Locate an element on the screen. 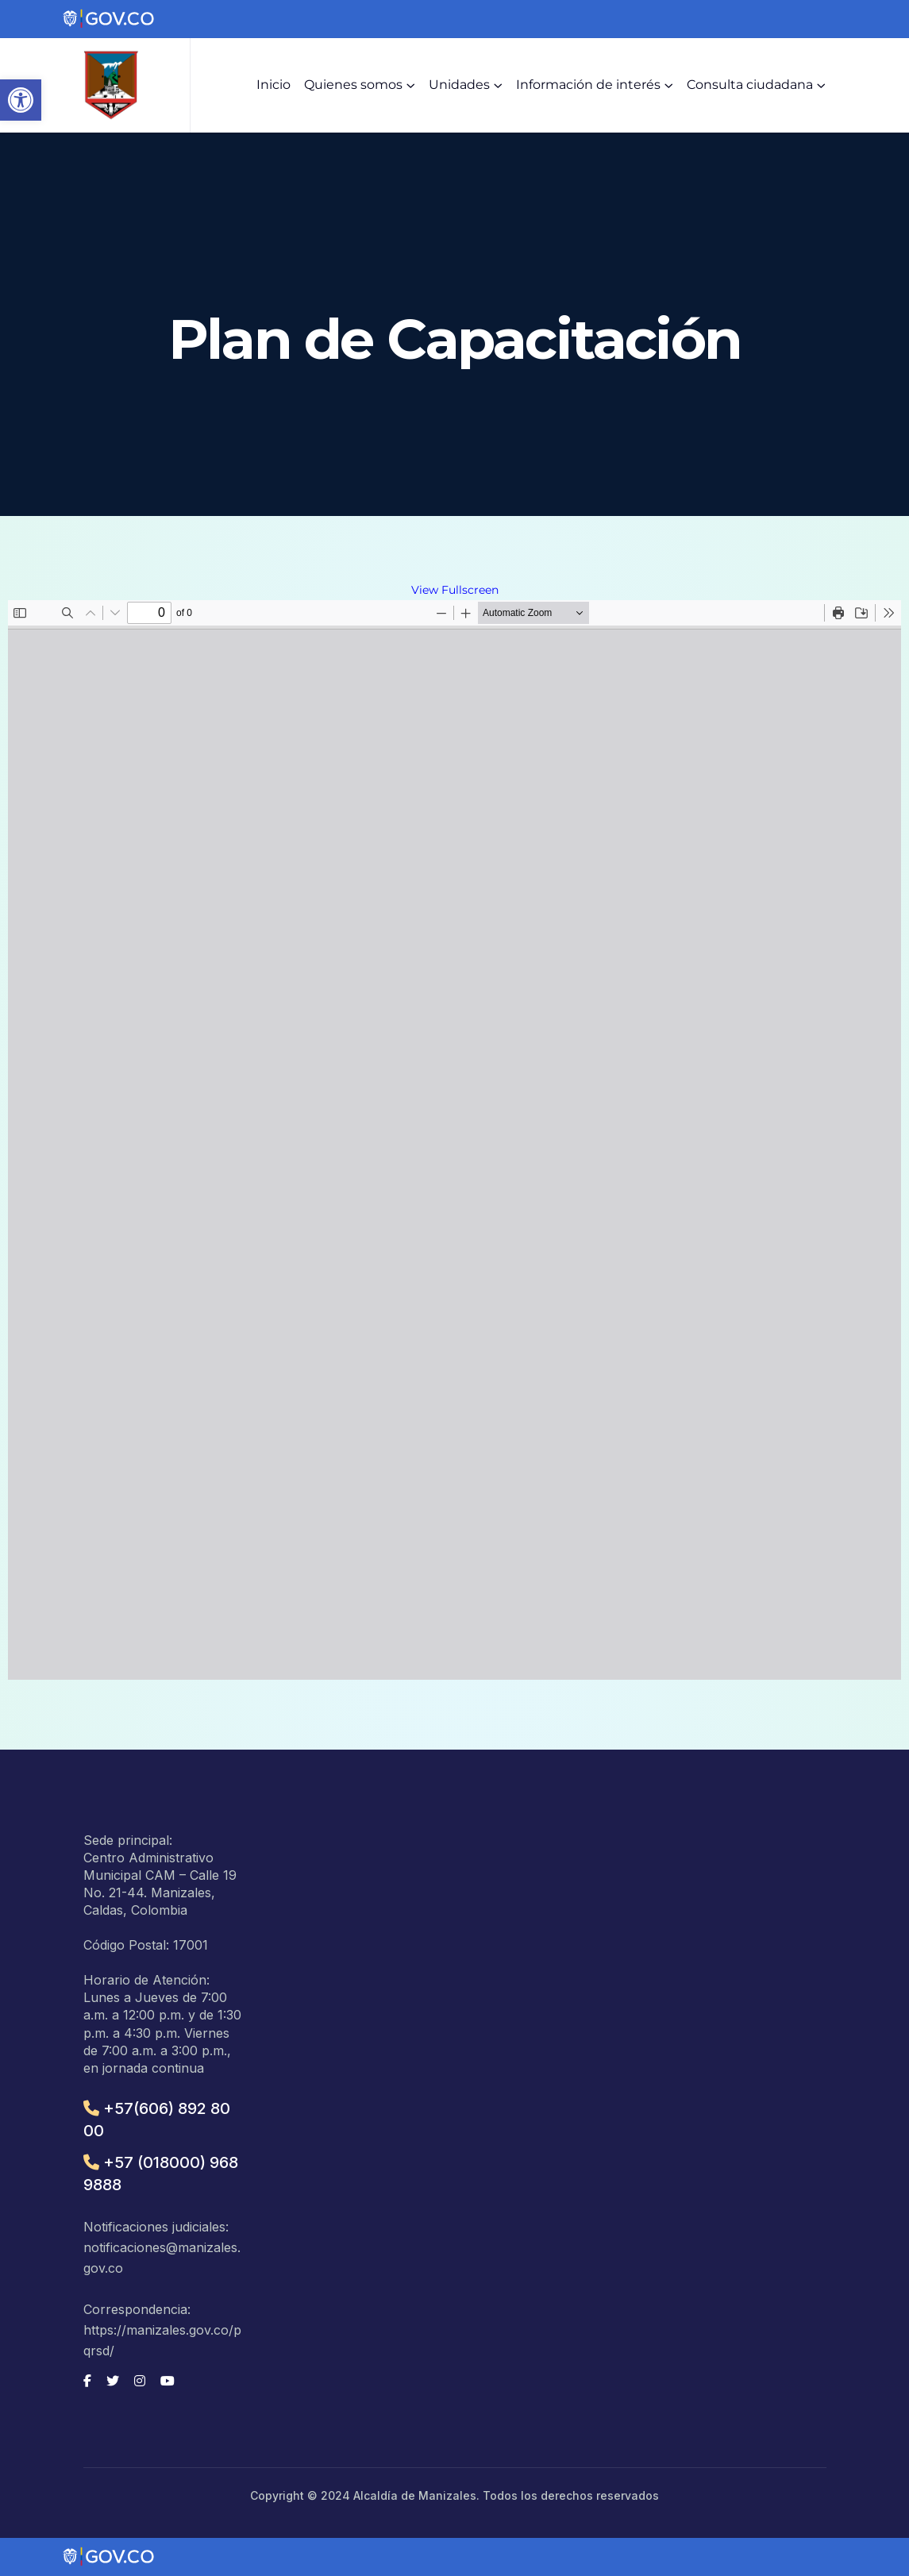 The height and width of the screenshot is (2576, 909). Quienes somos is located at coordinates (353, 84).